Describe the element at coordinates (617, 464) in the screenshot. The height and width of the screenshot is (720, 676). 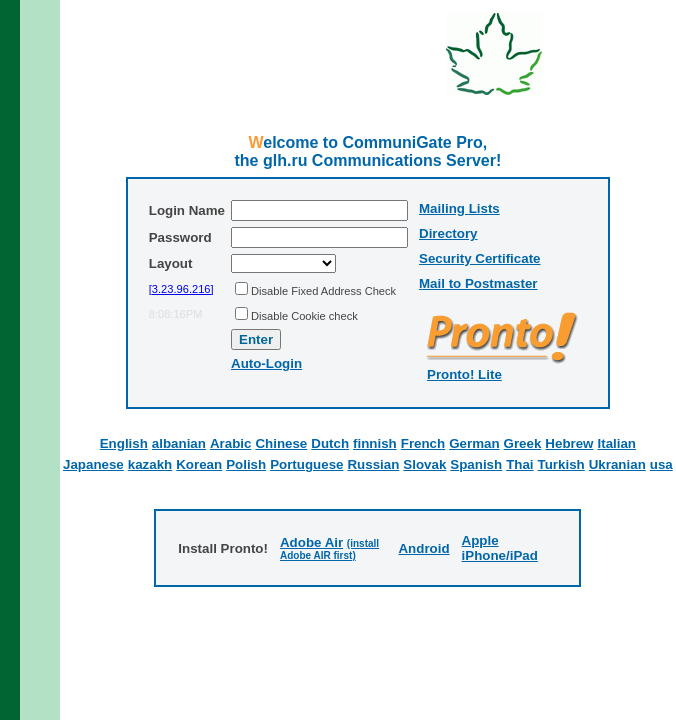
I see `Ukranian` at that location.